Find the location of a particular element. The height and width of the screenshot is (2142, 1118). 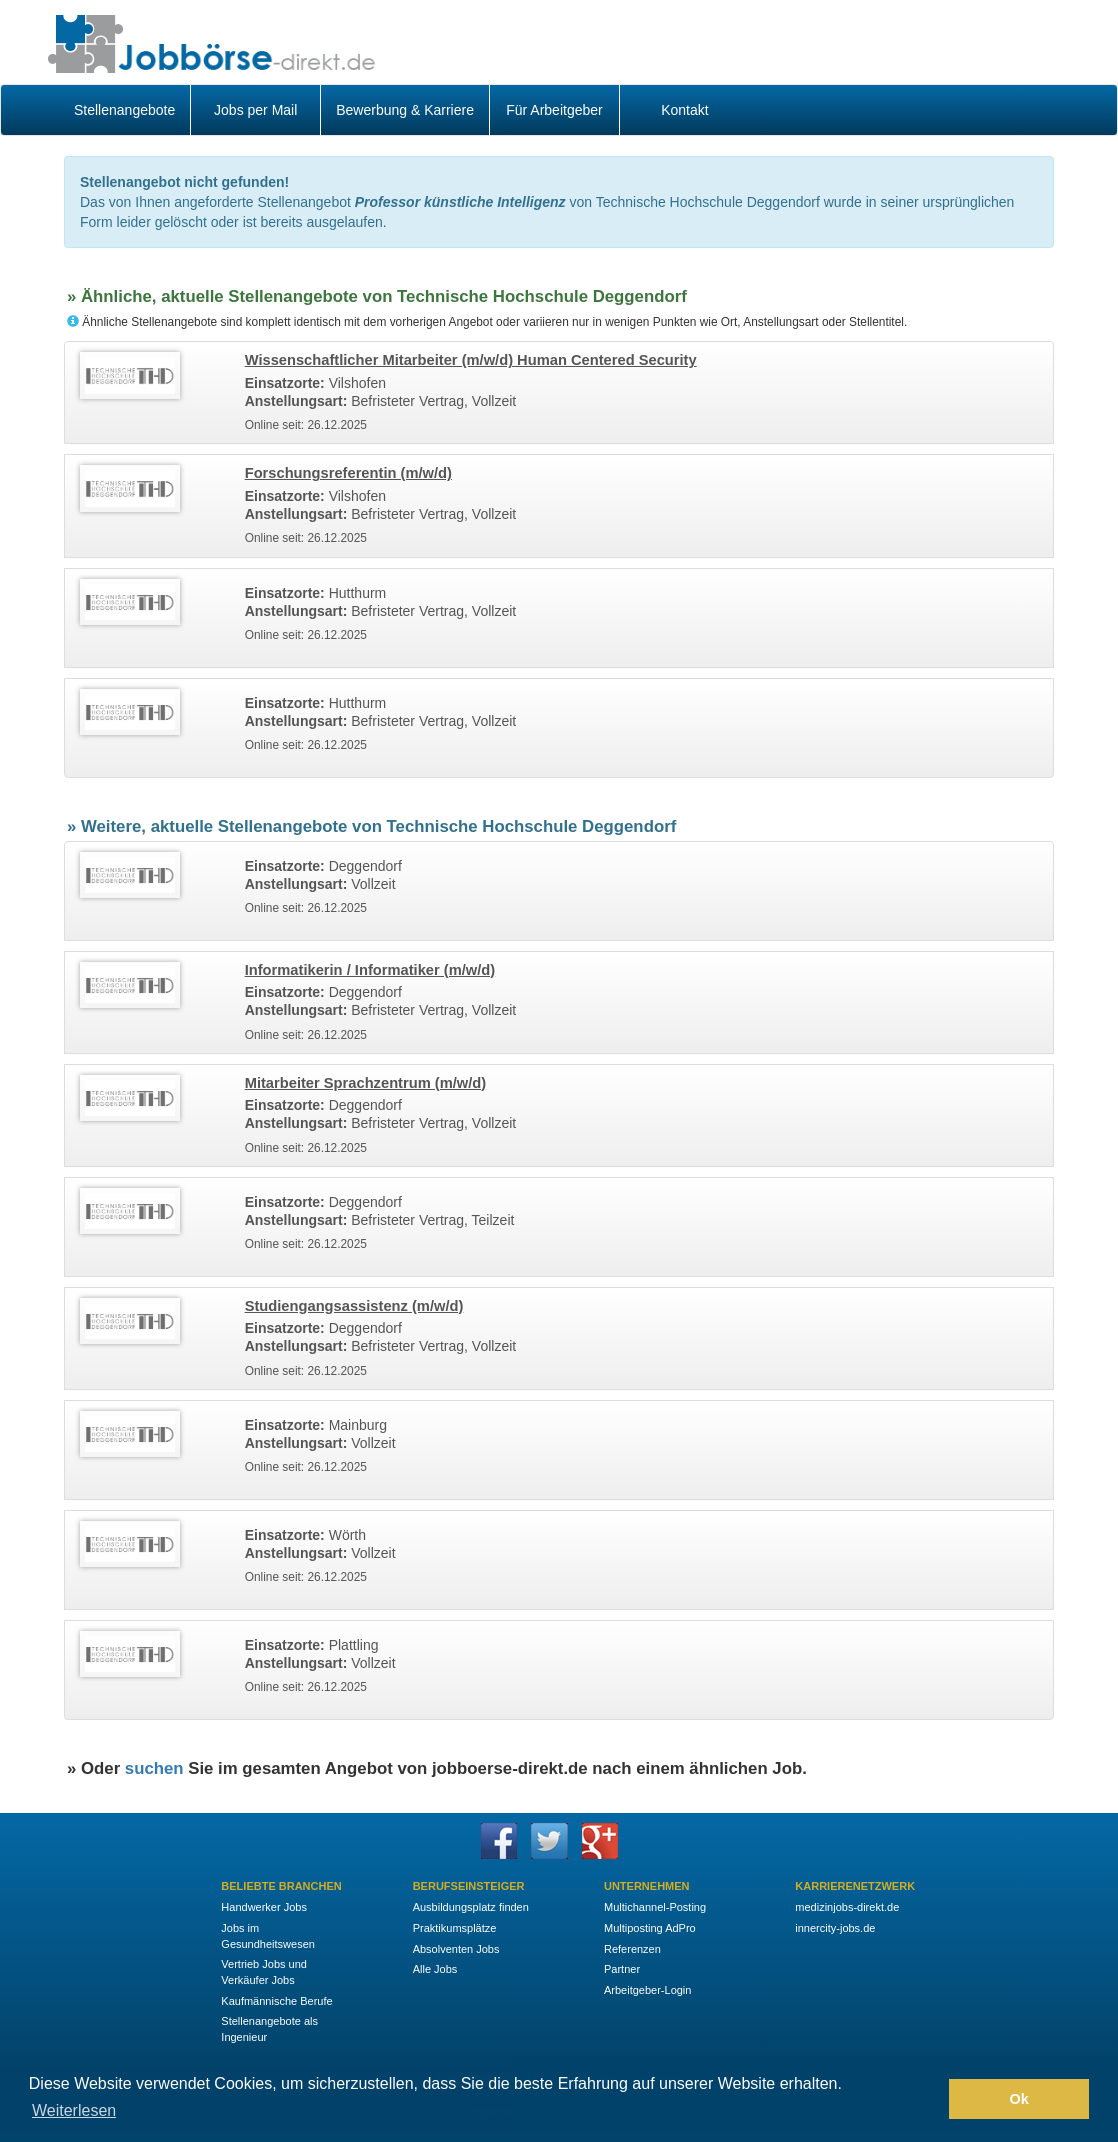

medizinjobs-direkt.de is located at coordinates (847, 1907).